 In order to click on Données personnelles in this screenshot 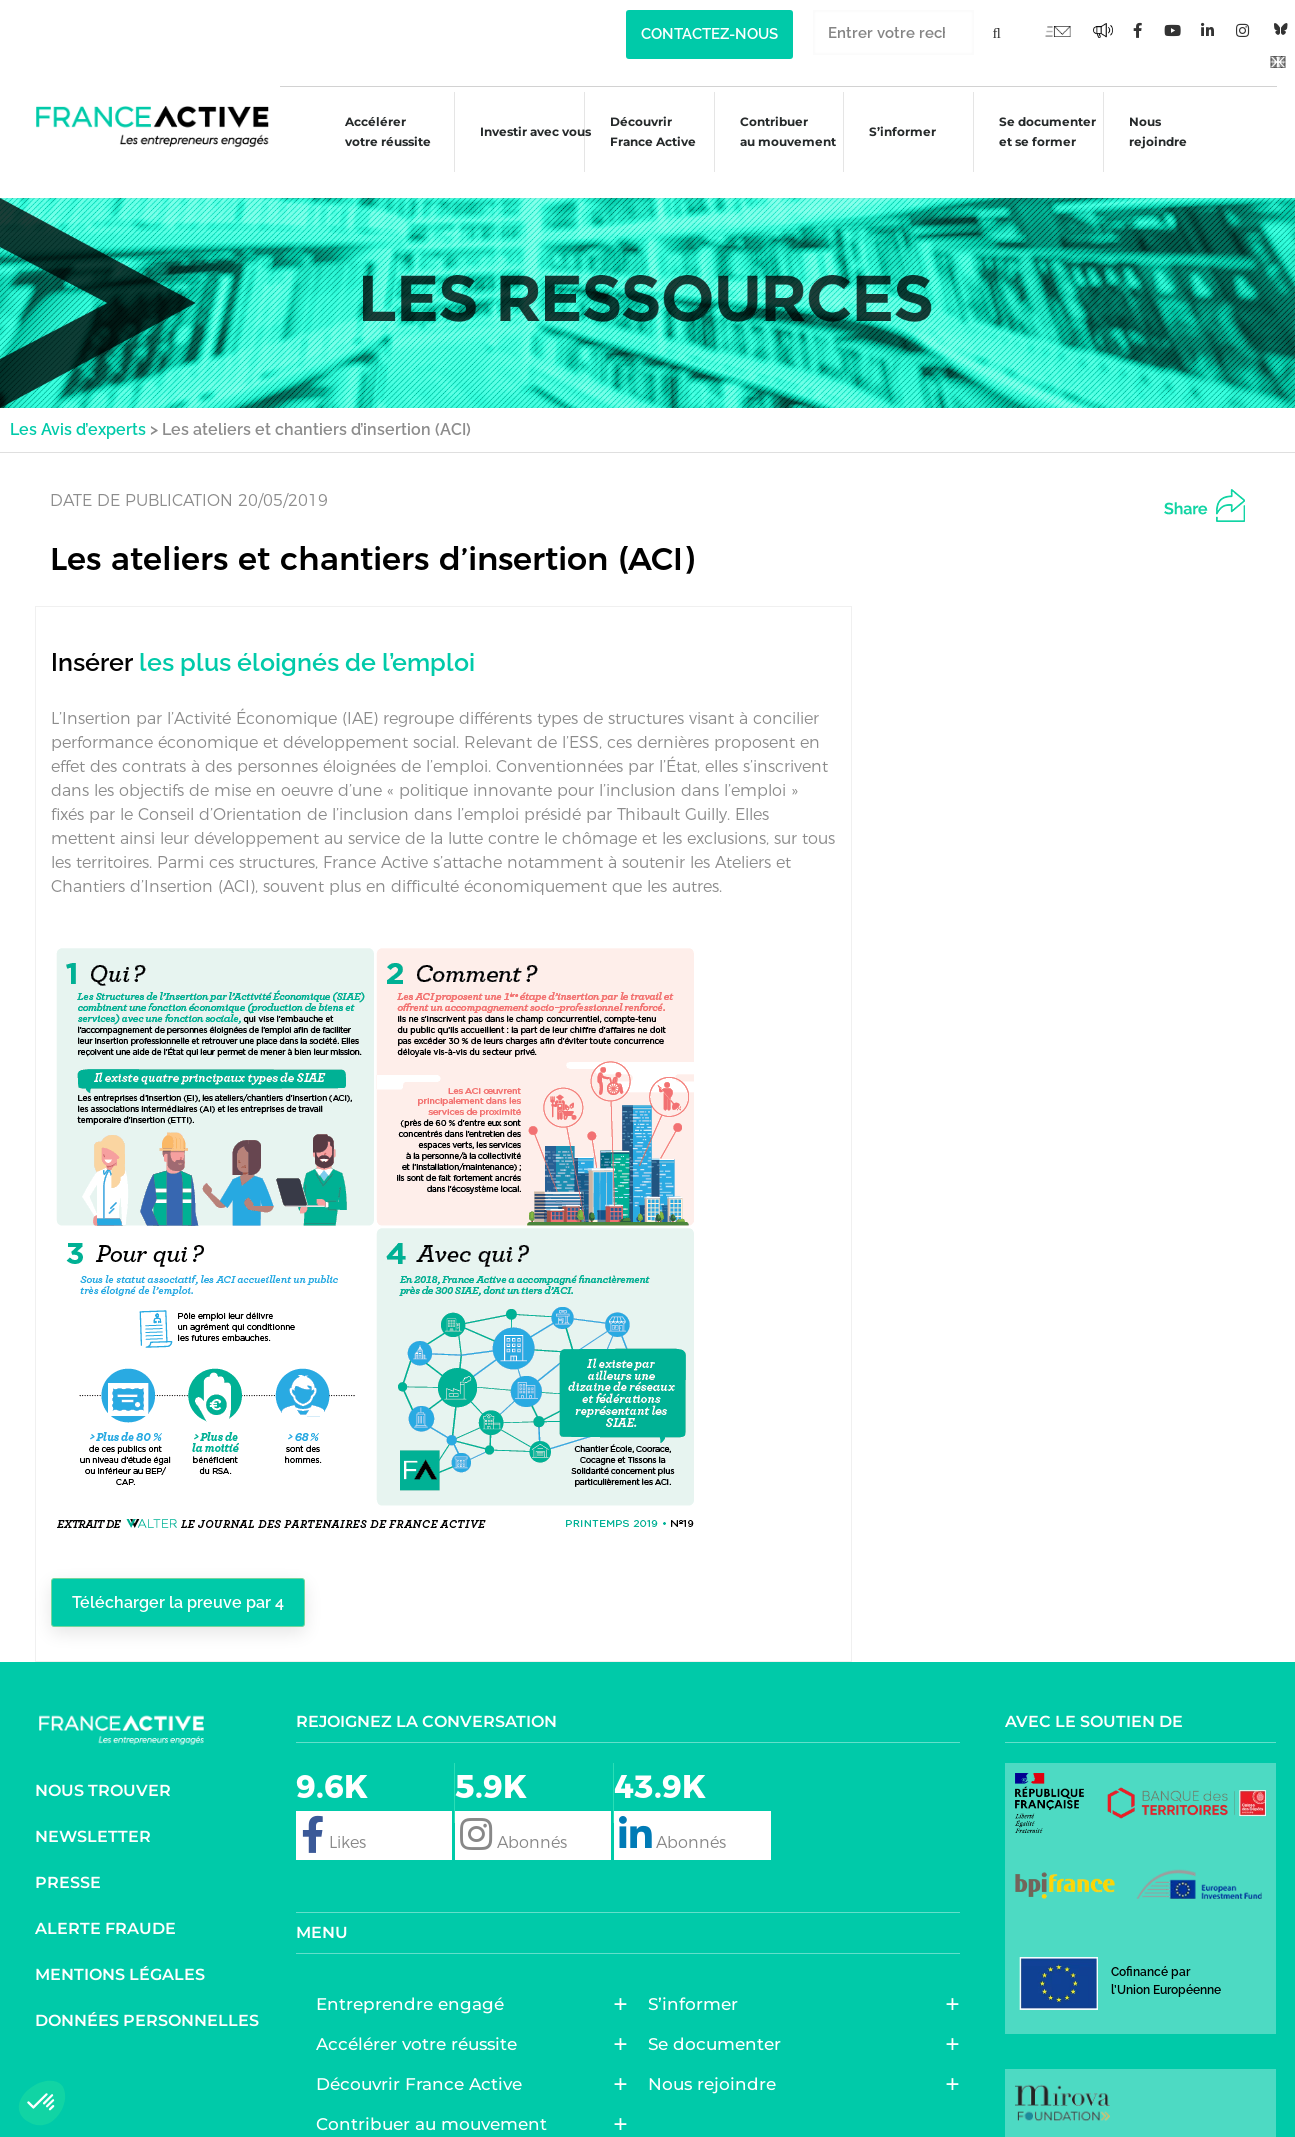, I will do `click(147, 1996)`.